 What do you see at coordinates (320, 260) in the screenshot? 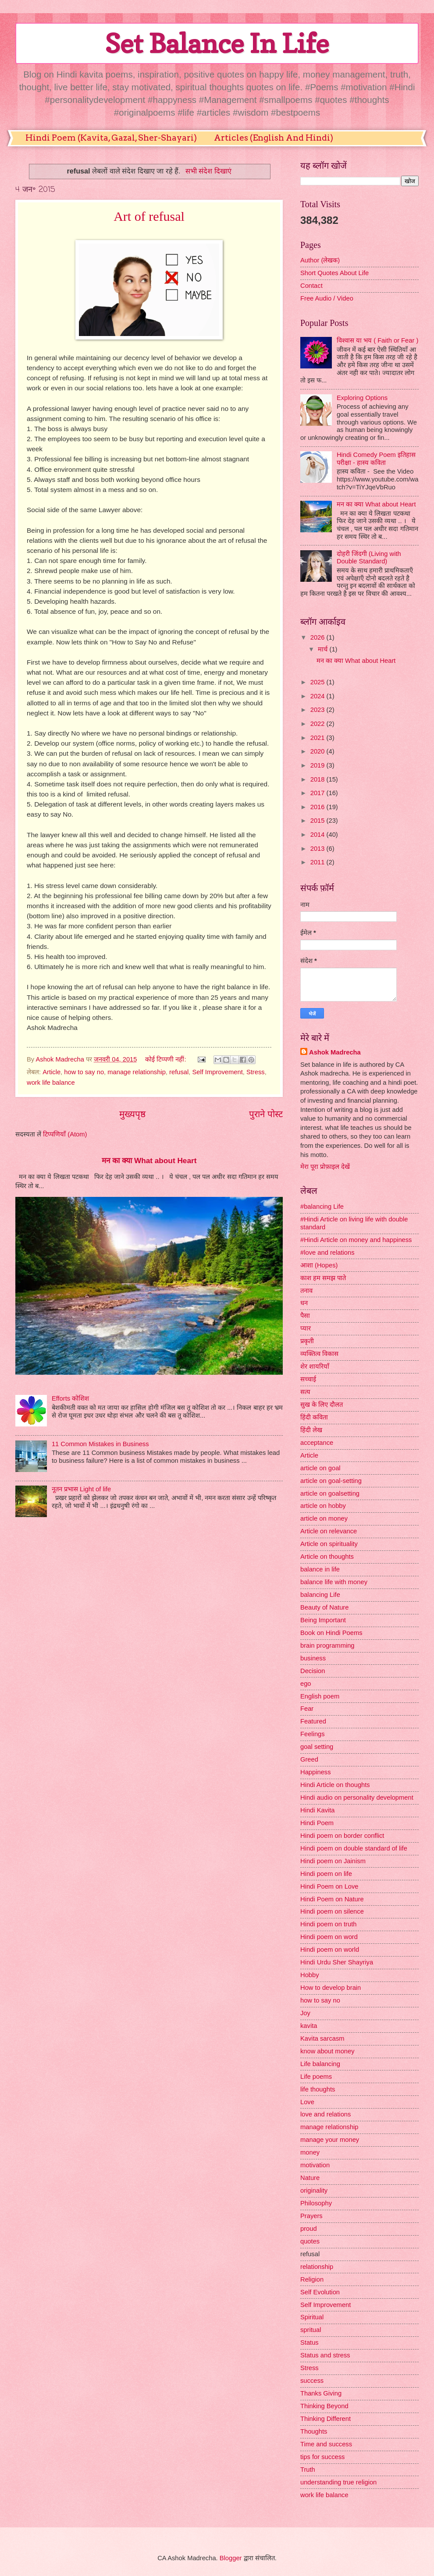
I see `Author (लेखक)` at bounding box center [320, 260].